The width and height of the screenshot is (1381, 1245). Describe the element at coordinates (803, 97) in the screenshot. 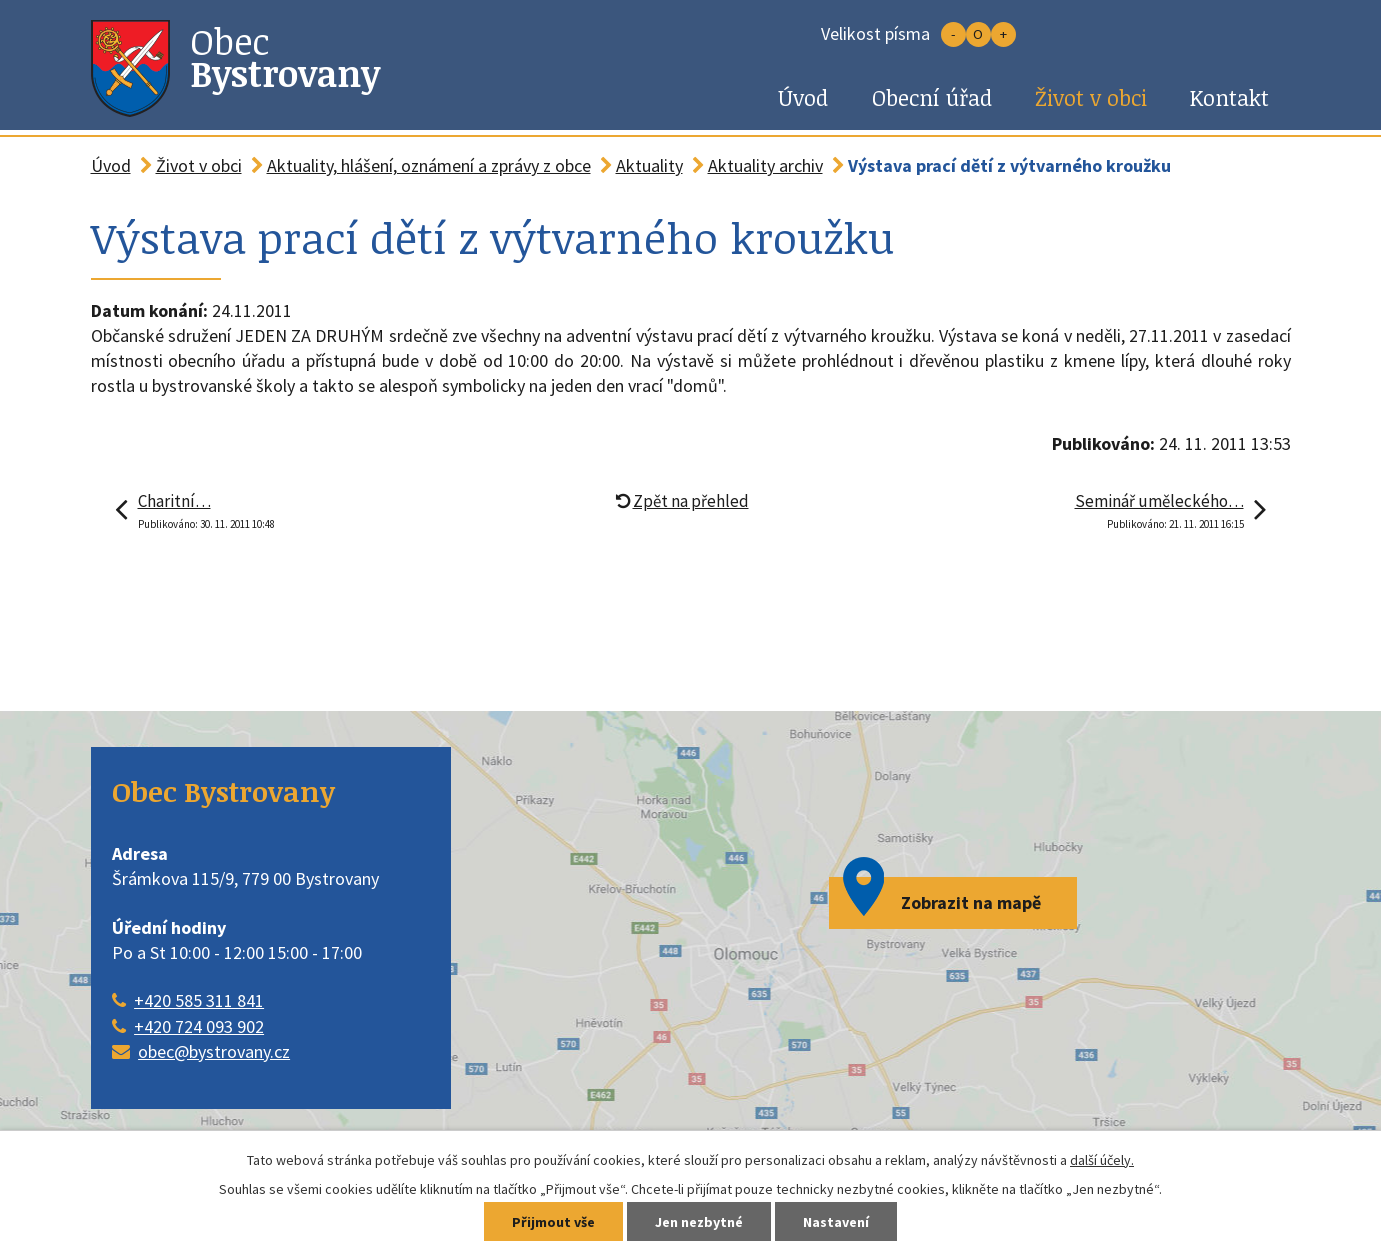

I see `Úvod` at that location.